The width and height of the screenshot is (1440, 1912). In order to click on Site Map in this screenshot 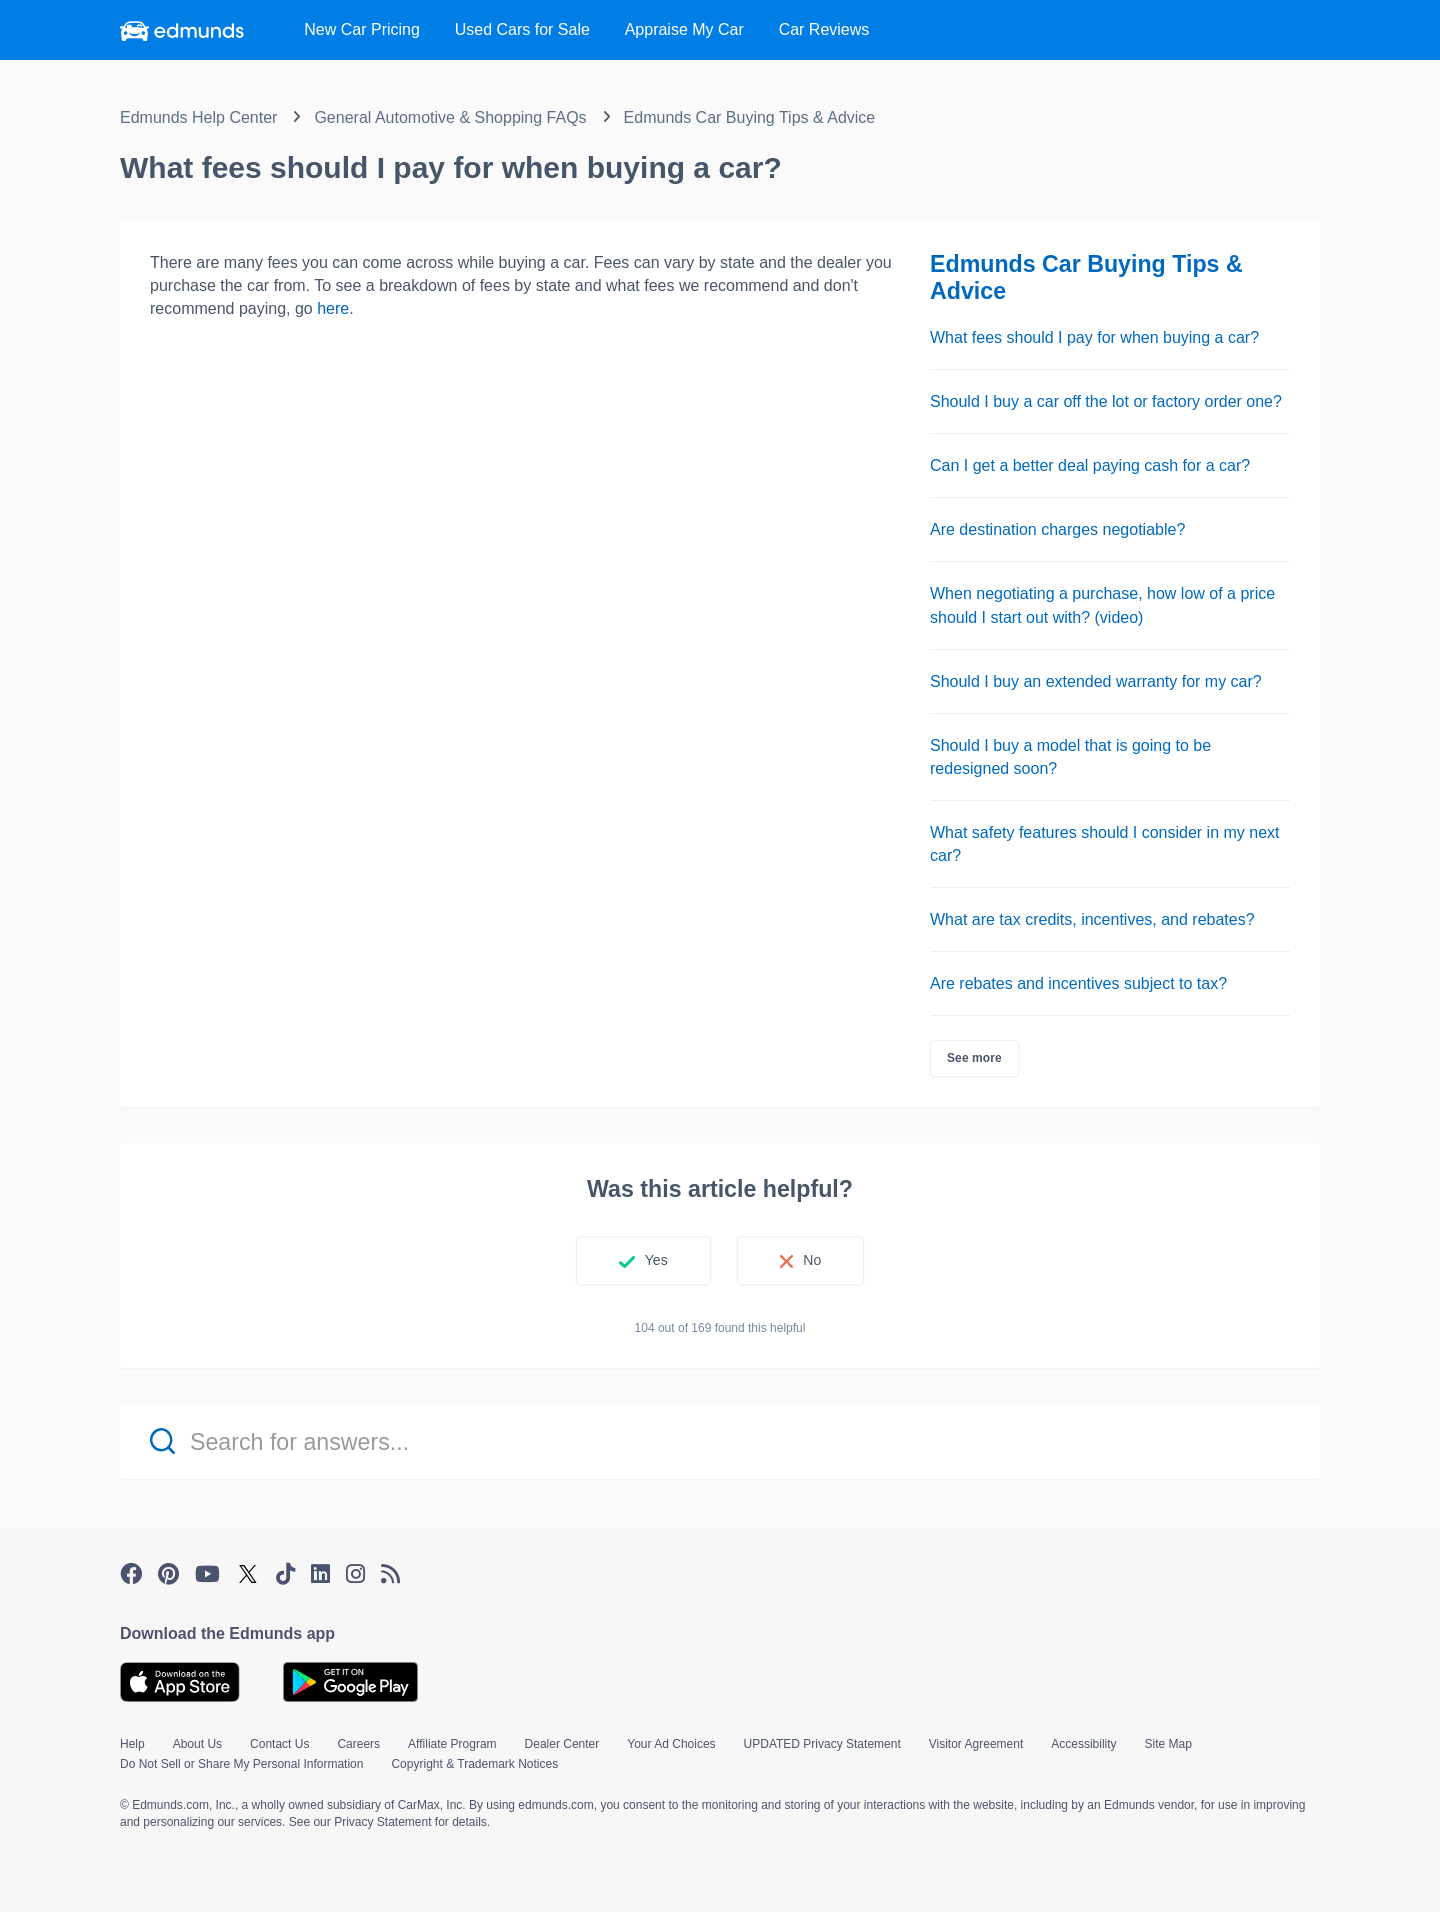, I will do `click(1168, 1744)`.